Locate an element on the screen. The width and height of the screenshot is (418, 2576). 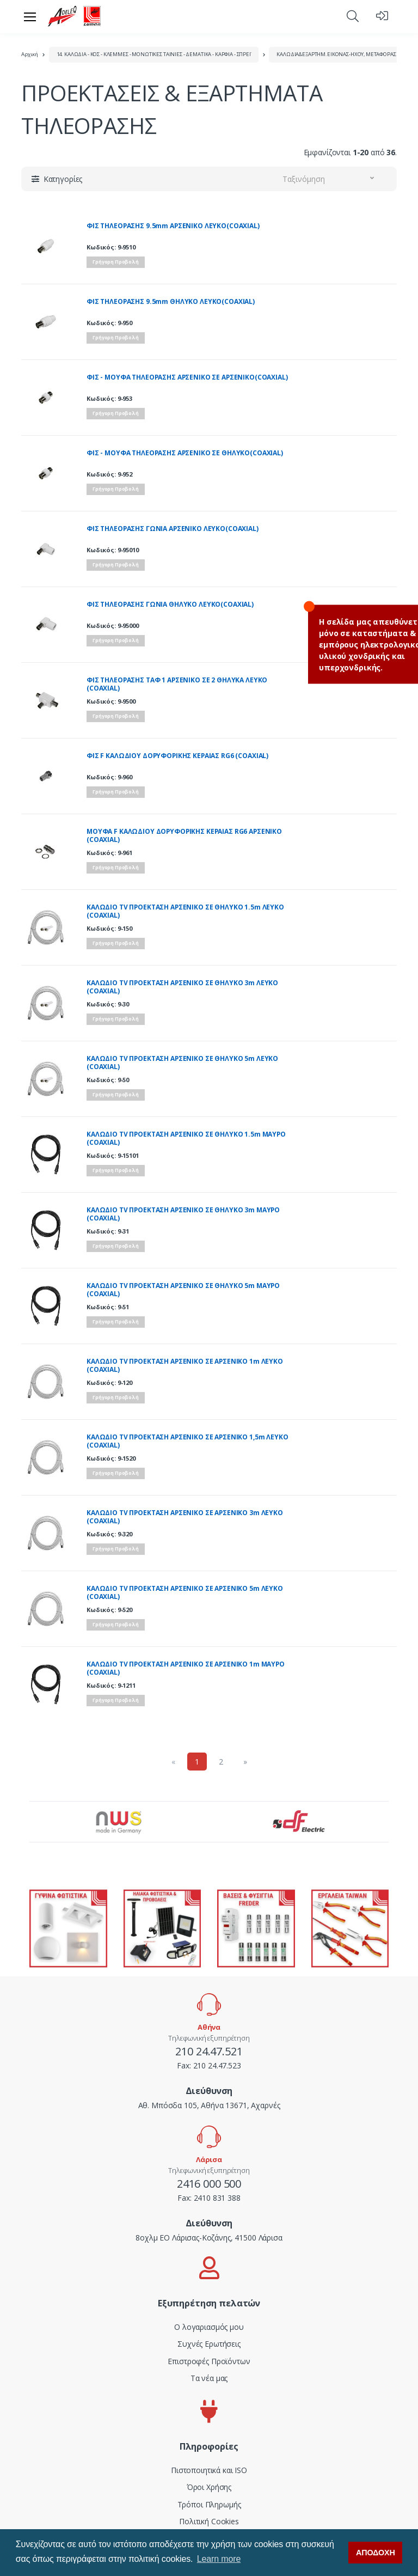
ΚΑΛΩΔΙΟ TV ΠΡΟΕΚΤΑΣΗ ΑΡΣΕΝΙΚΟ ΣΕ ΑΡΣΕΝΙΚΟ 1,5m ΛΕΥΚΟ (COAXIAL) is located at coordinates (187, 1441).